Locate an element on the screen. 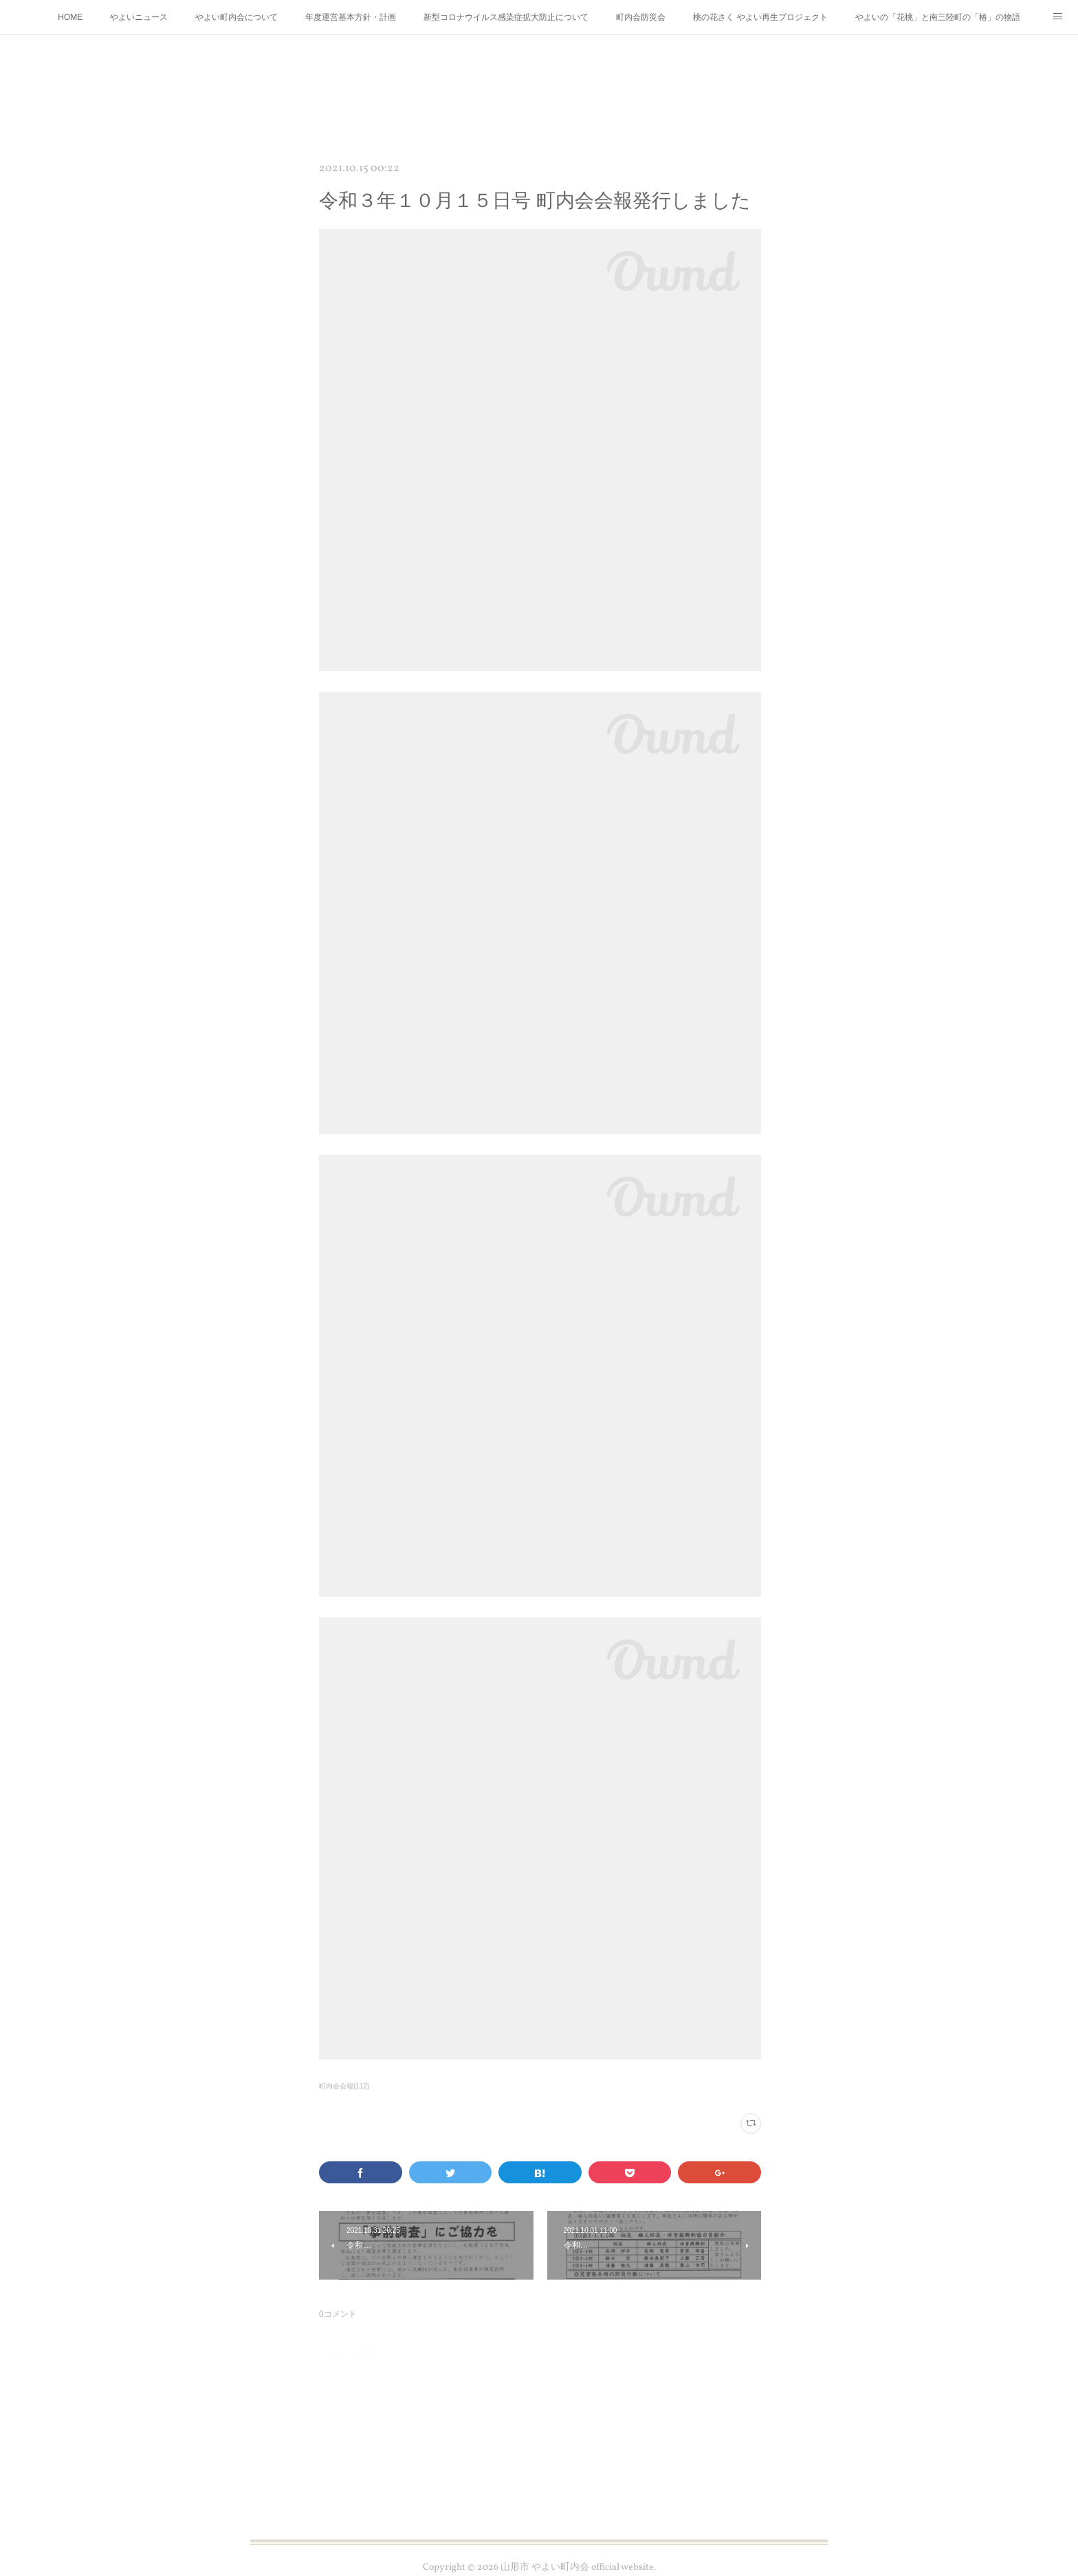  やよいニュース is located at coordinates (139, 17).